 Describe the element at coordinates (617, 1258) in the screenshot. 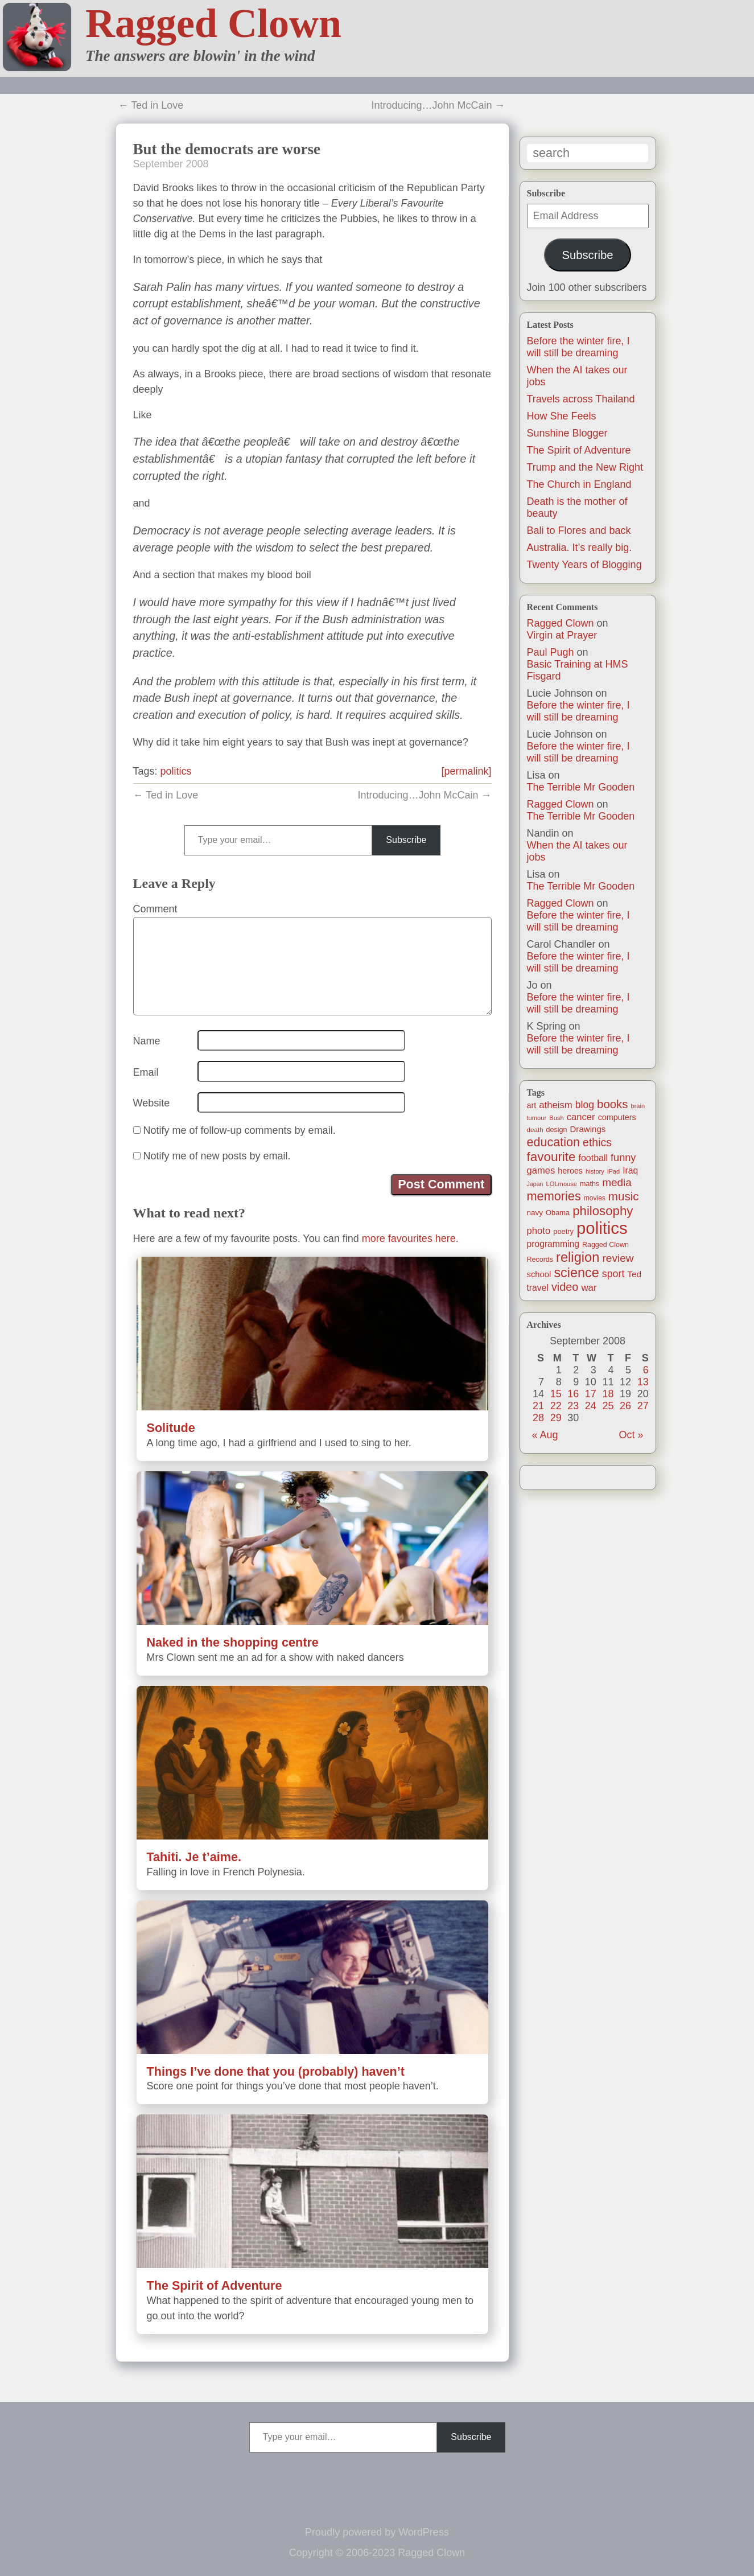

I see `review [review (48 items)]` at that location.